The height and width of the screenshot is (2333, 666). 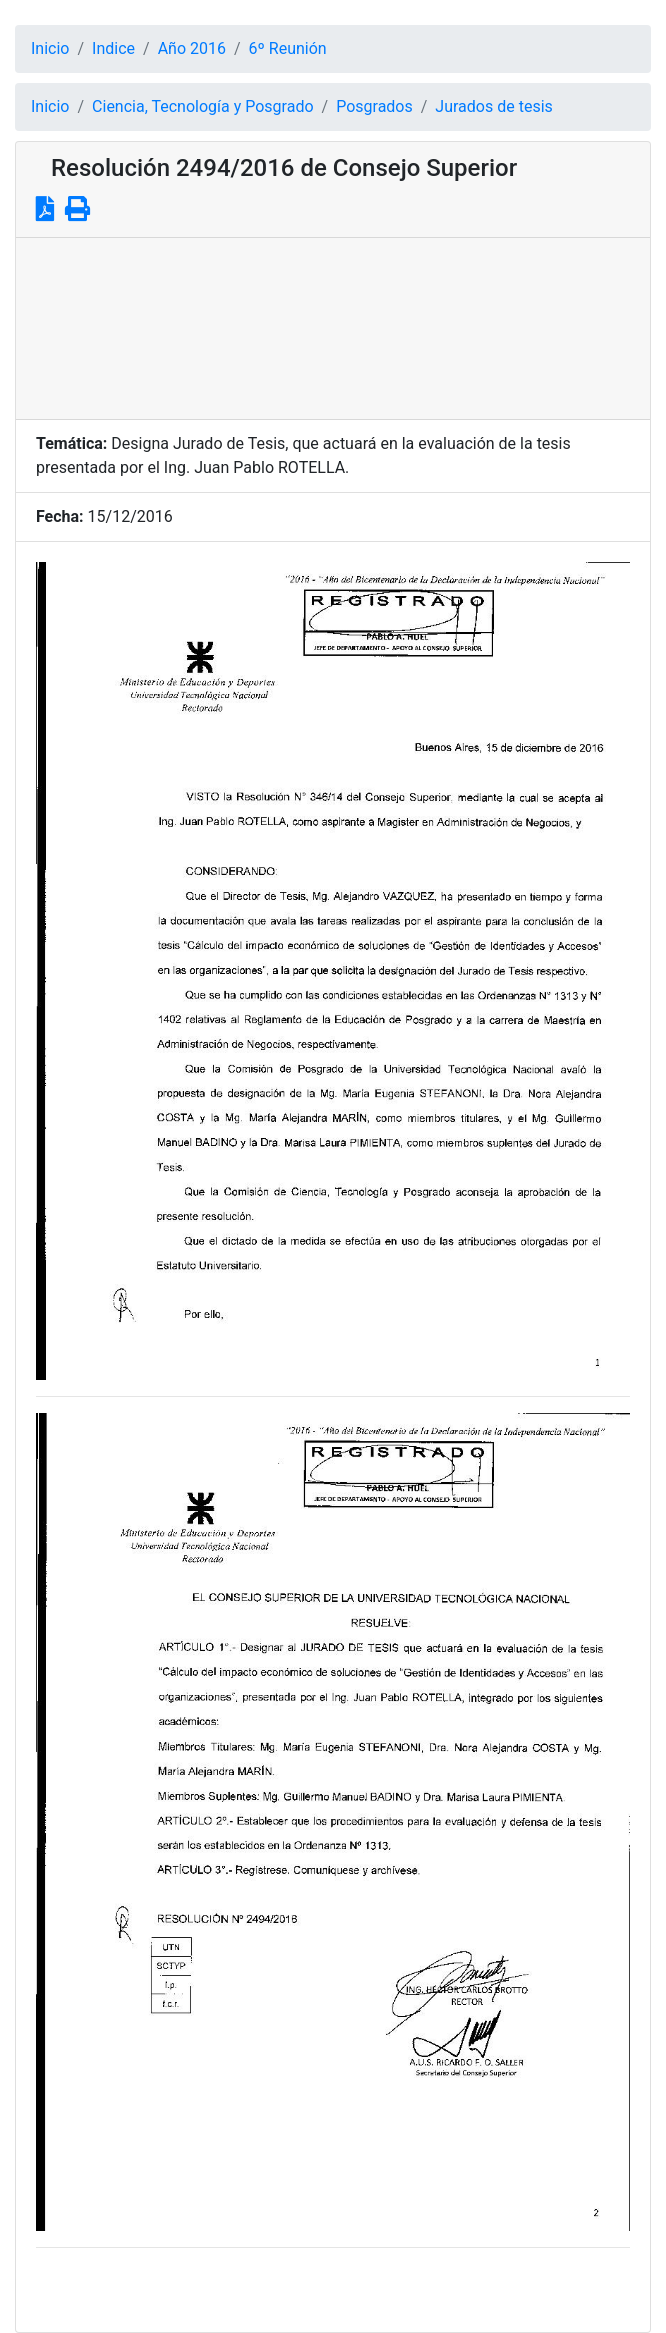 What do you see at coordinates (202, 106) in the screenshot?
I see `Ciencia, Tecnología y Posgrado` at bounding box center [202, 106].